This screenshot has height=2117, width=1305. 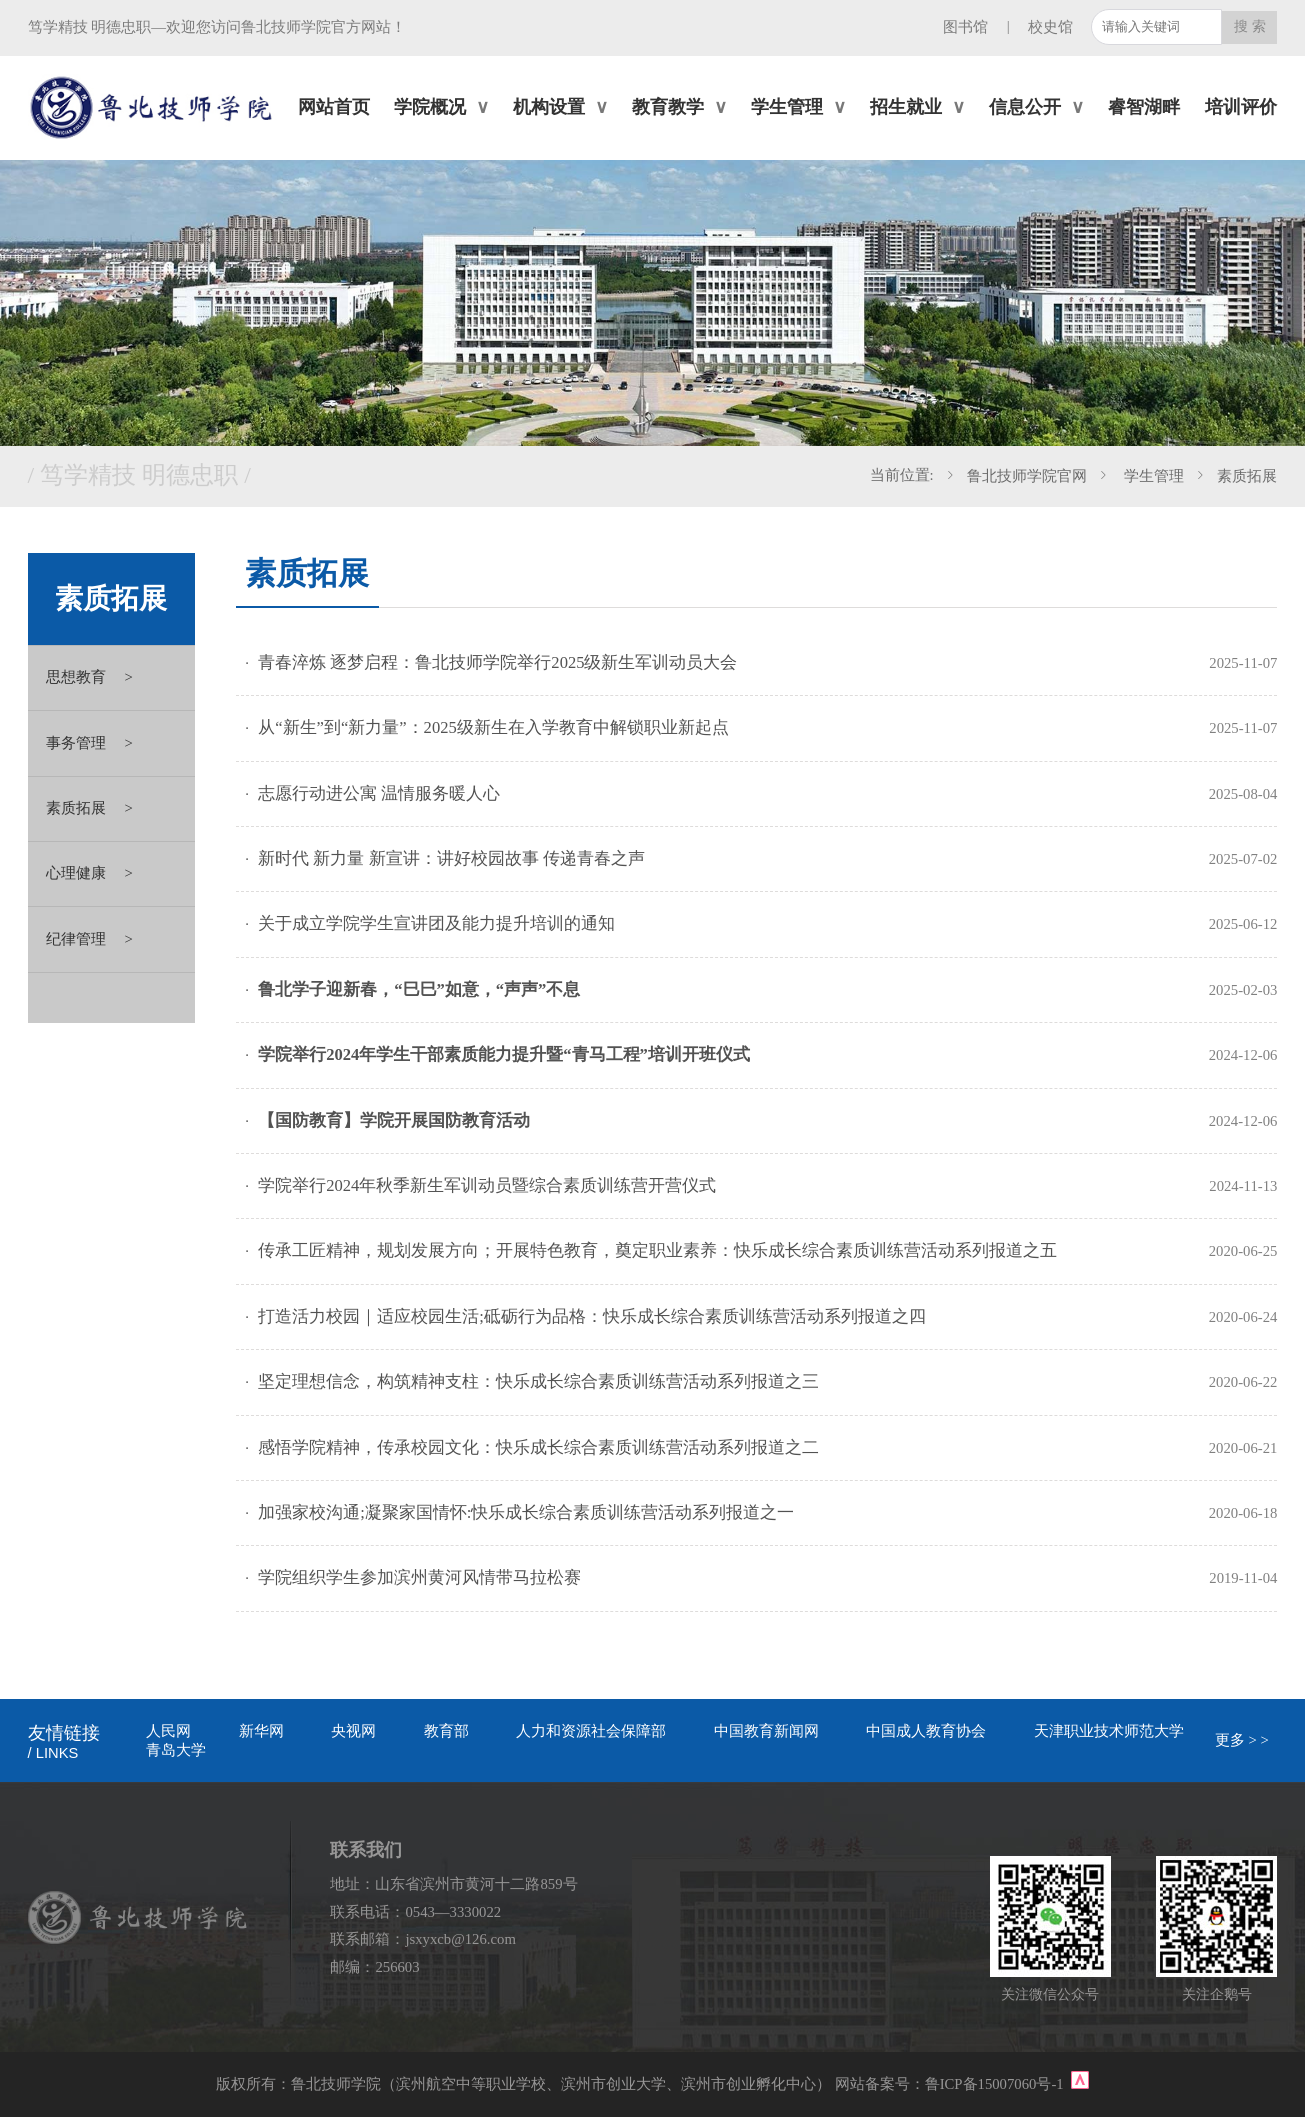 I want to click on 加强家校沟通;凝聚家国情怀:快乐成长综合素质训练营活动系列报道之一, so click(x=526, y=1512).